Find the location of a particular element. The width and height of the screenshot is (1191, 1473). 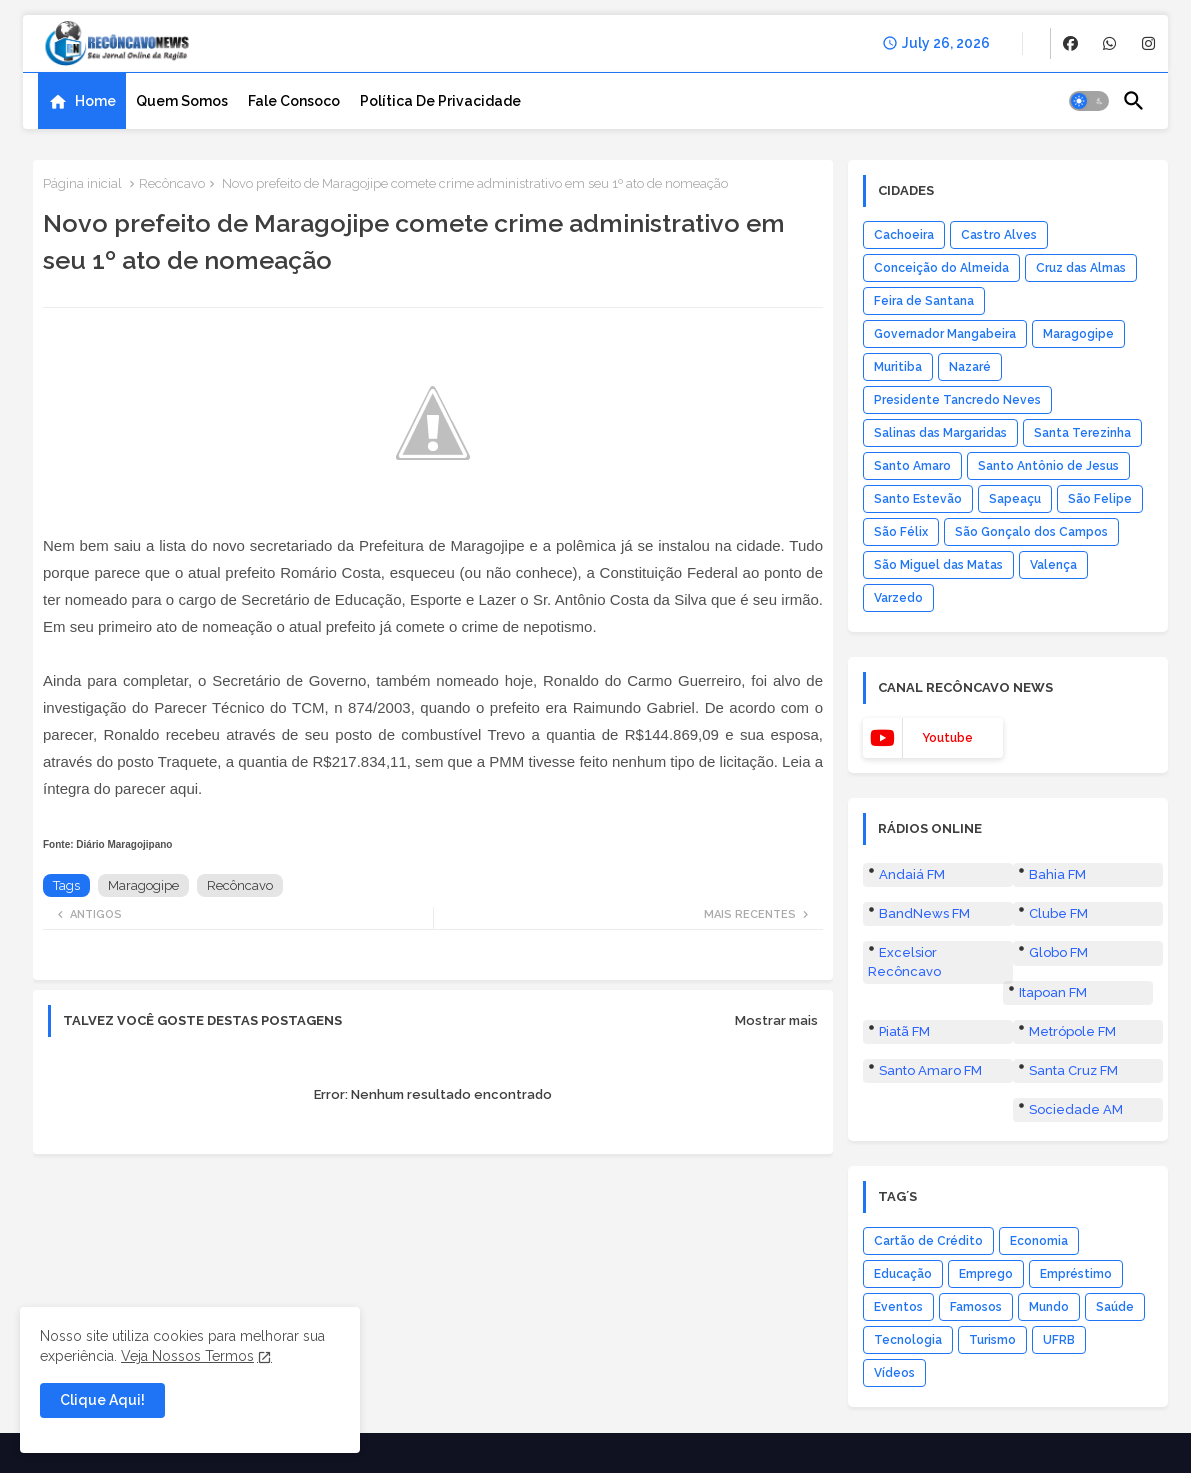

Política de Privacidade is located at coordinates (440, 101).